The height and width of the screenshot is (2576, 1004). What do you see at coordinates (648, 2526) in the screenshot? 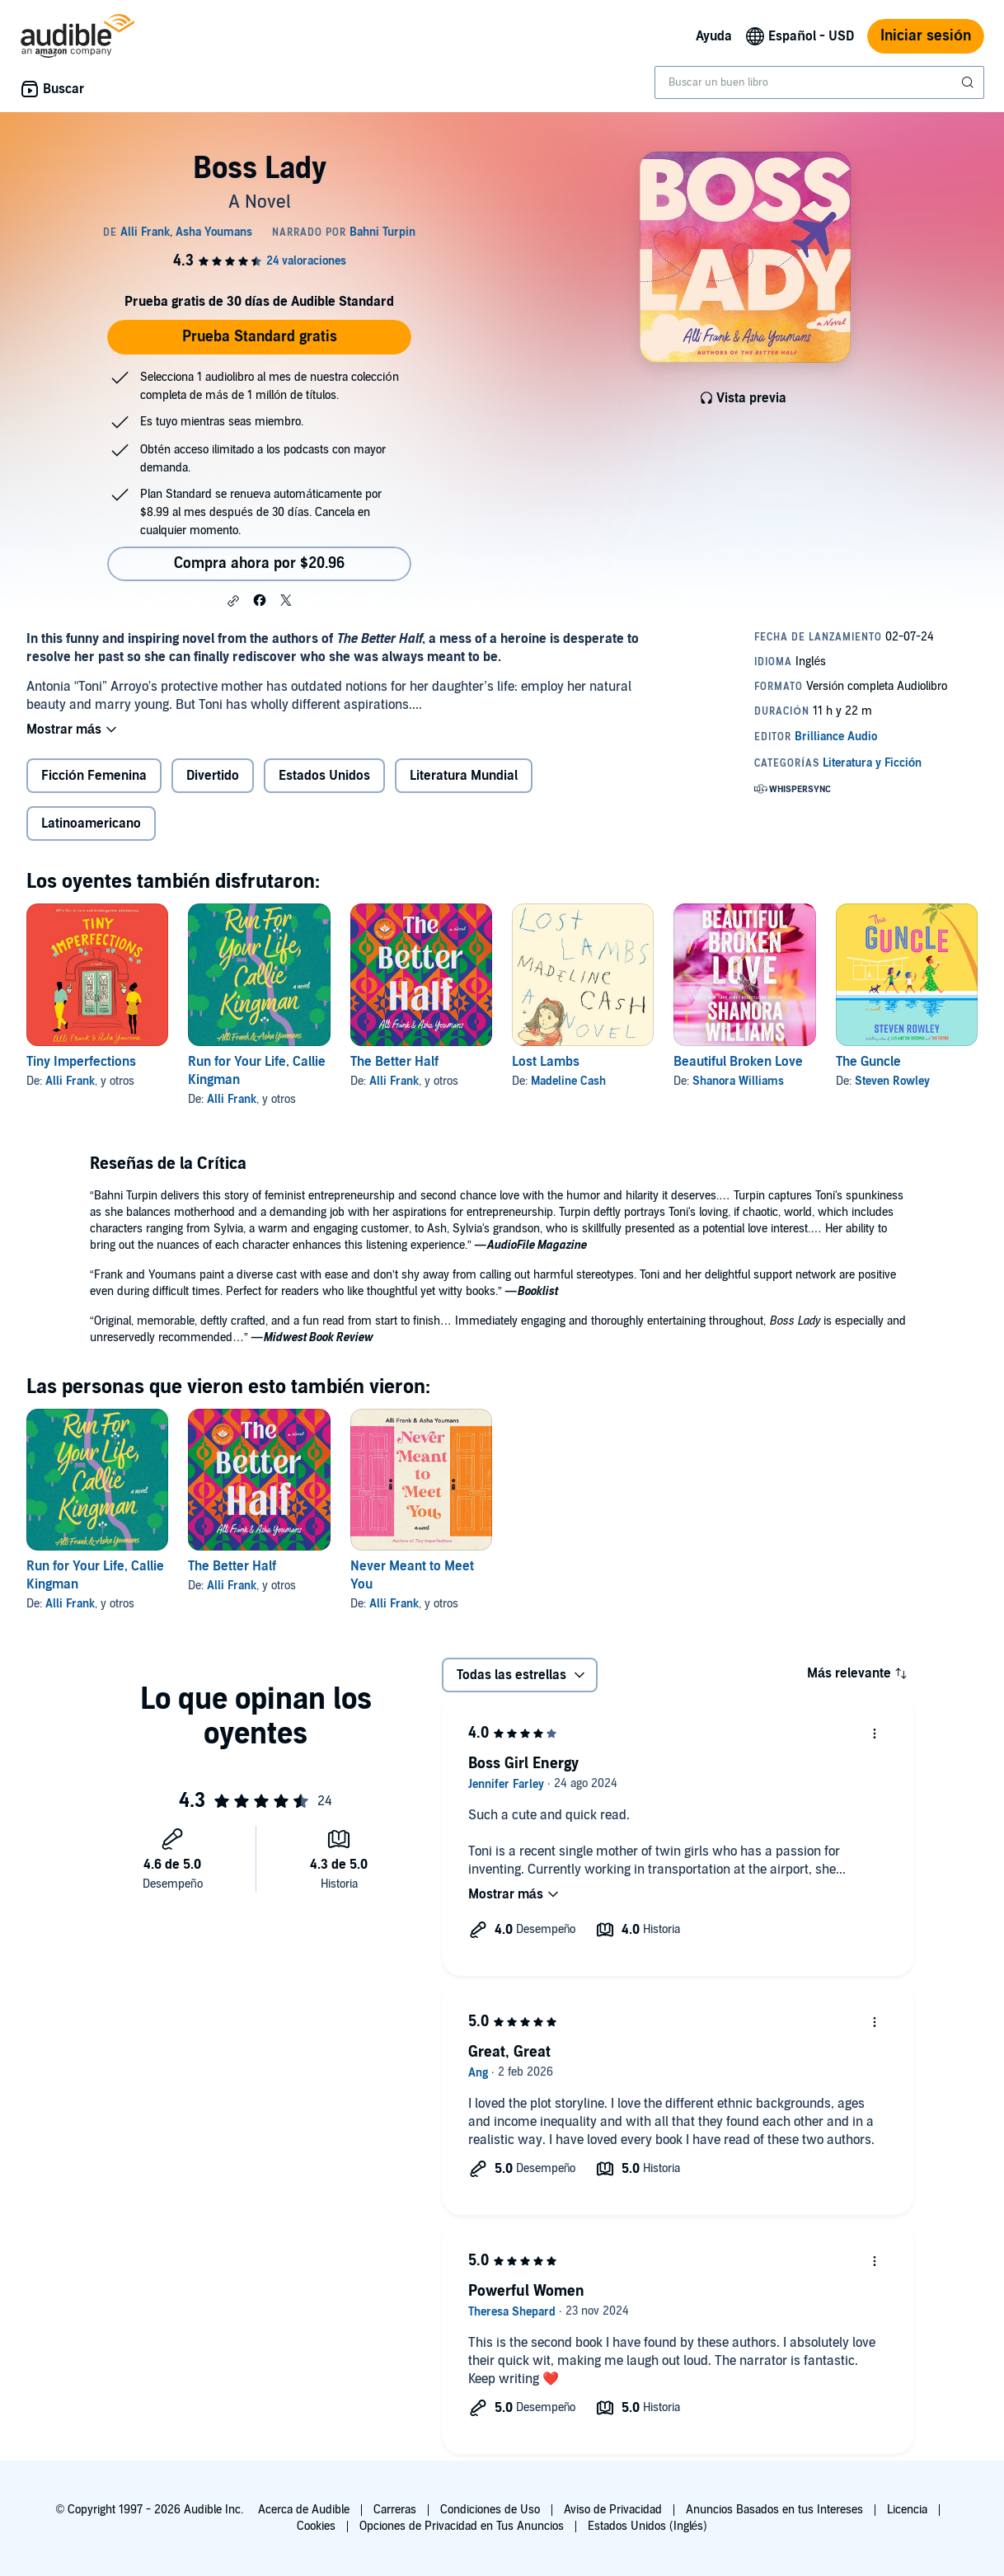
I see `Estados Unidos (Inglés)` at bounding box center [648, 2526].